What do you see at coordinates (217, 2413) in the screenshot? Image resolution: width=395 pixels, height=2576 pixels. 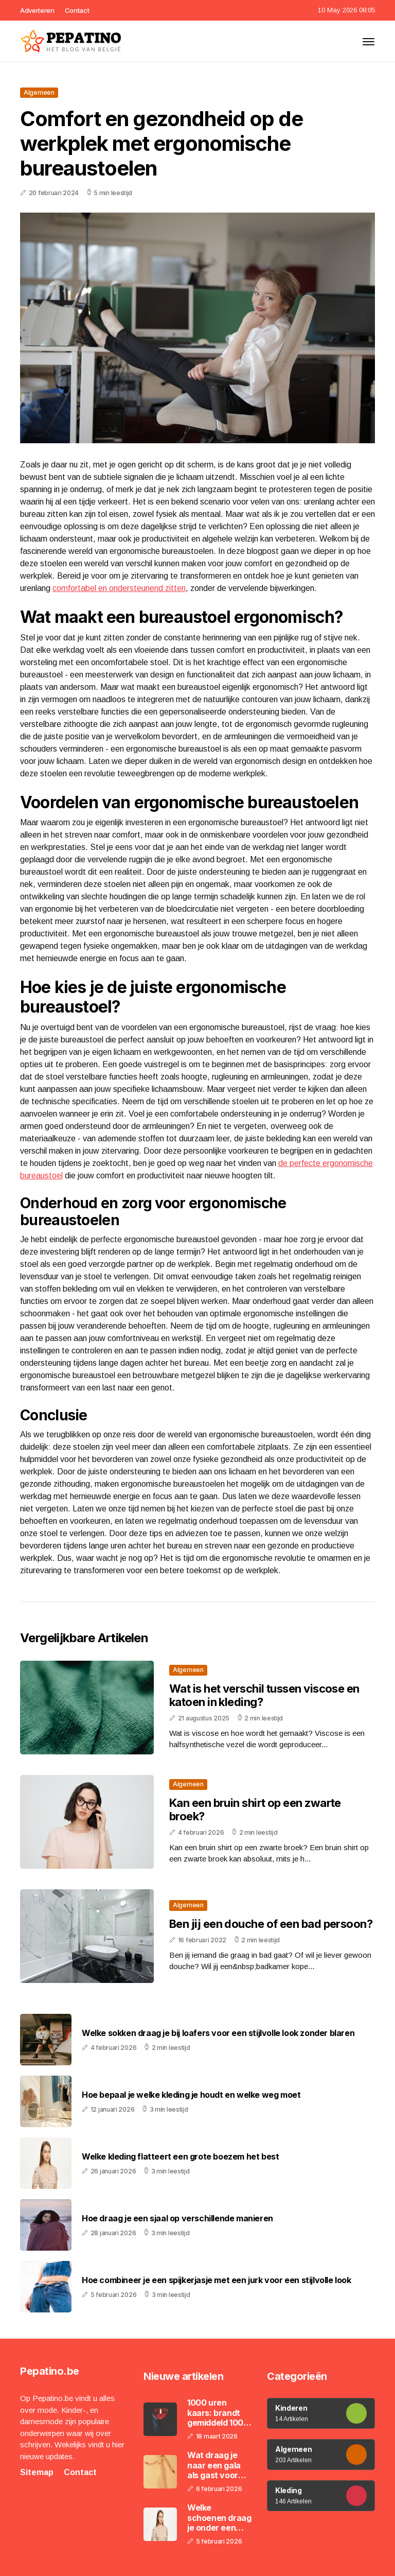 I see `1000 uren kaars: brandt gemiddeld 1000 uur en gaat maanden tot zelfs een jaar mee` at bounding box center [217, 2413].